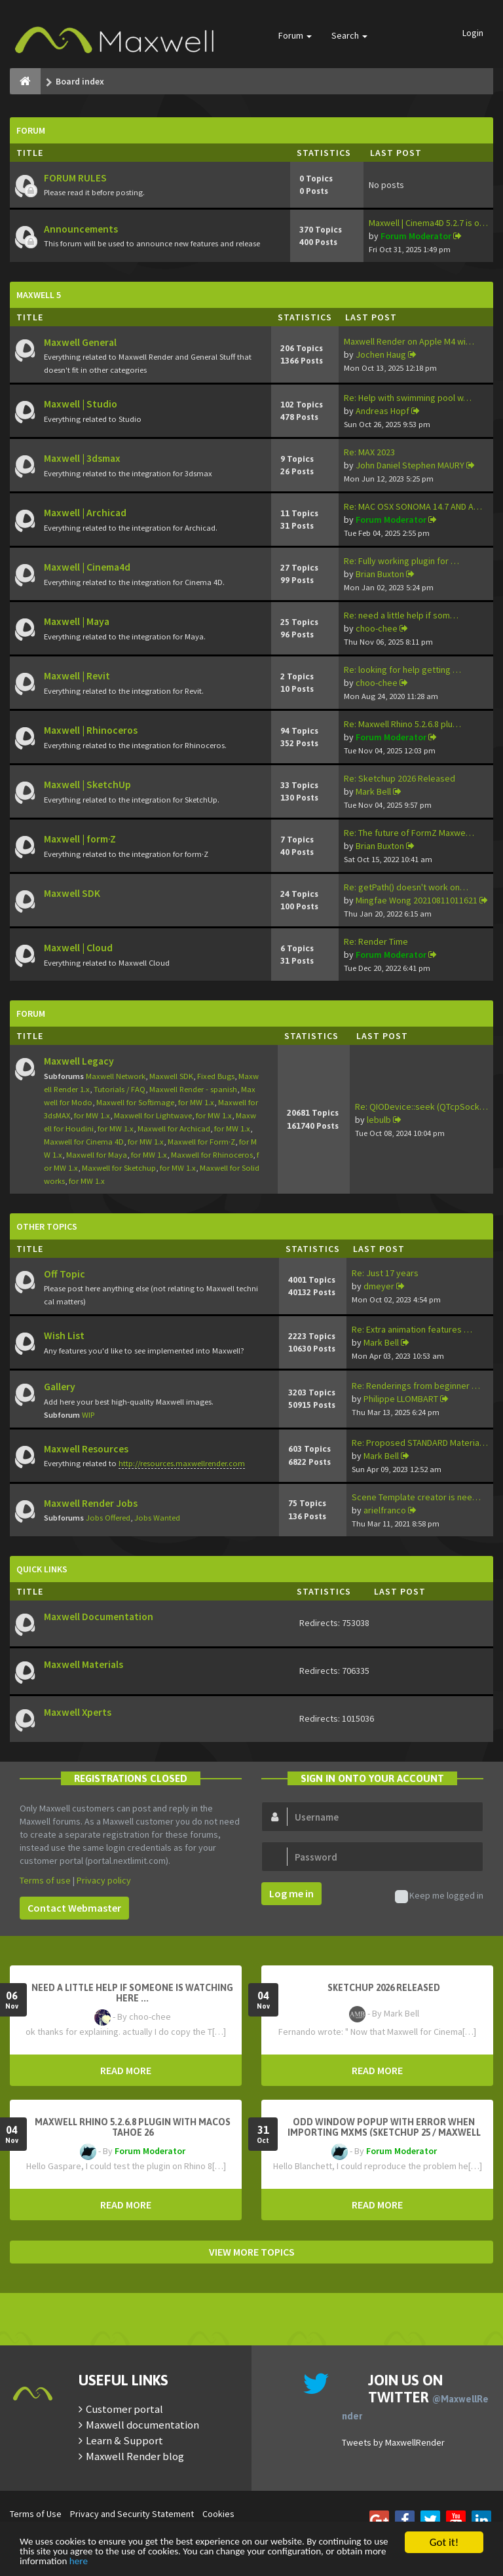  What do you see at coordinates (416, 236) in the screenshot?
I see `Forum Moderator` at bounding box center [416, 236].